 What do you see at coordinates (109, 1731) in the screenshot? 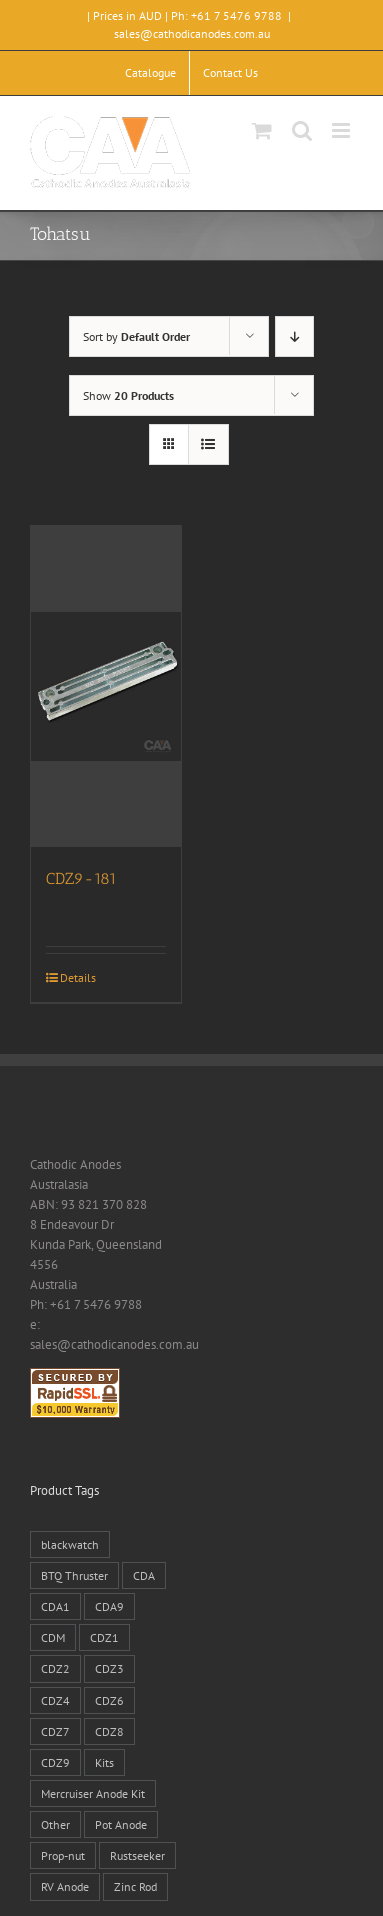
I see `CDZ8 [CDZ8 (28 products)]` at bounding box center [109, 1731].